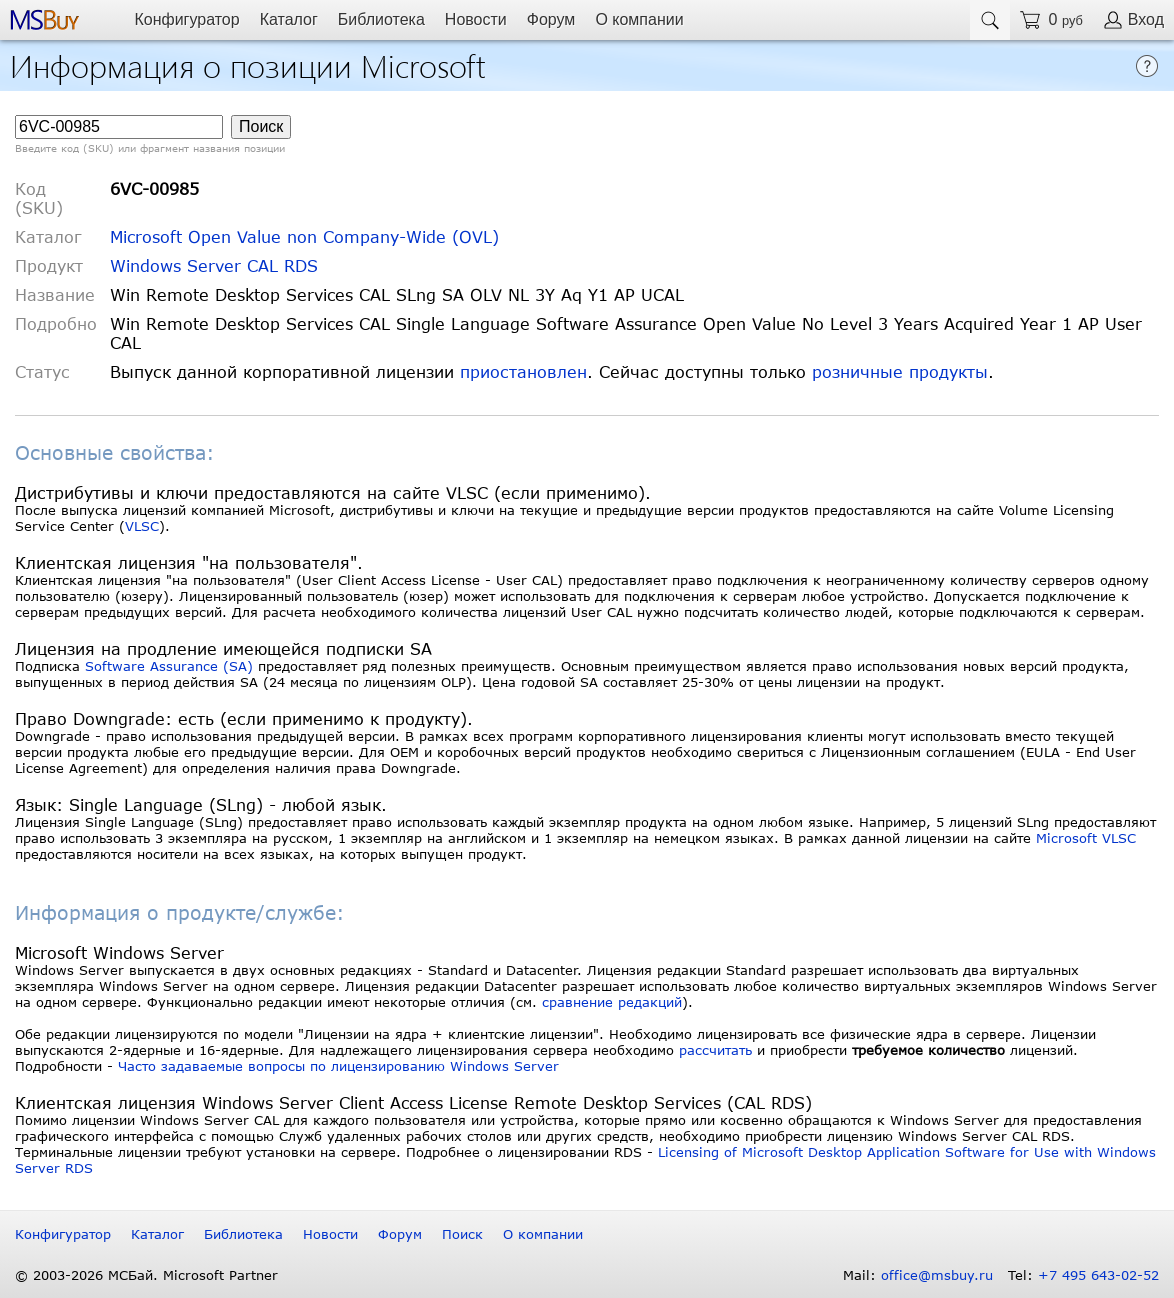 This screenshot has height=1298, width=1174. Describe the element at coordinates (304, 236) in the screenshot. I see `Microsoft Open Value non Company-Wide (OVL)` at that location.